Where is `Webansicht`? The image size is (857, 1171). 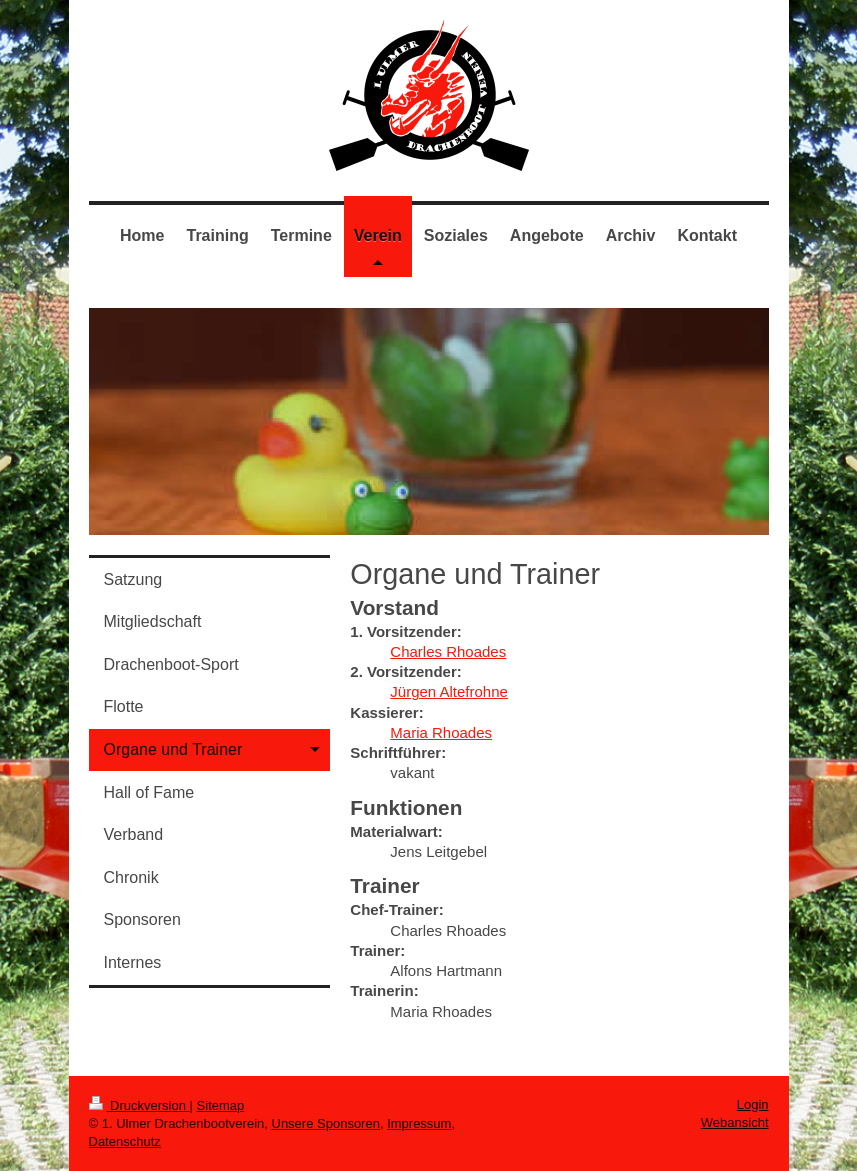
Webansicht is located at coordinates (735, 1122).